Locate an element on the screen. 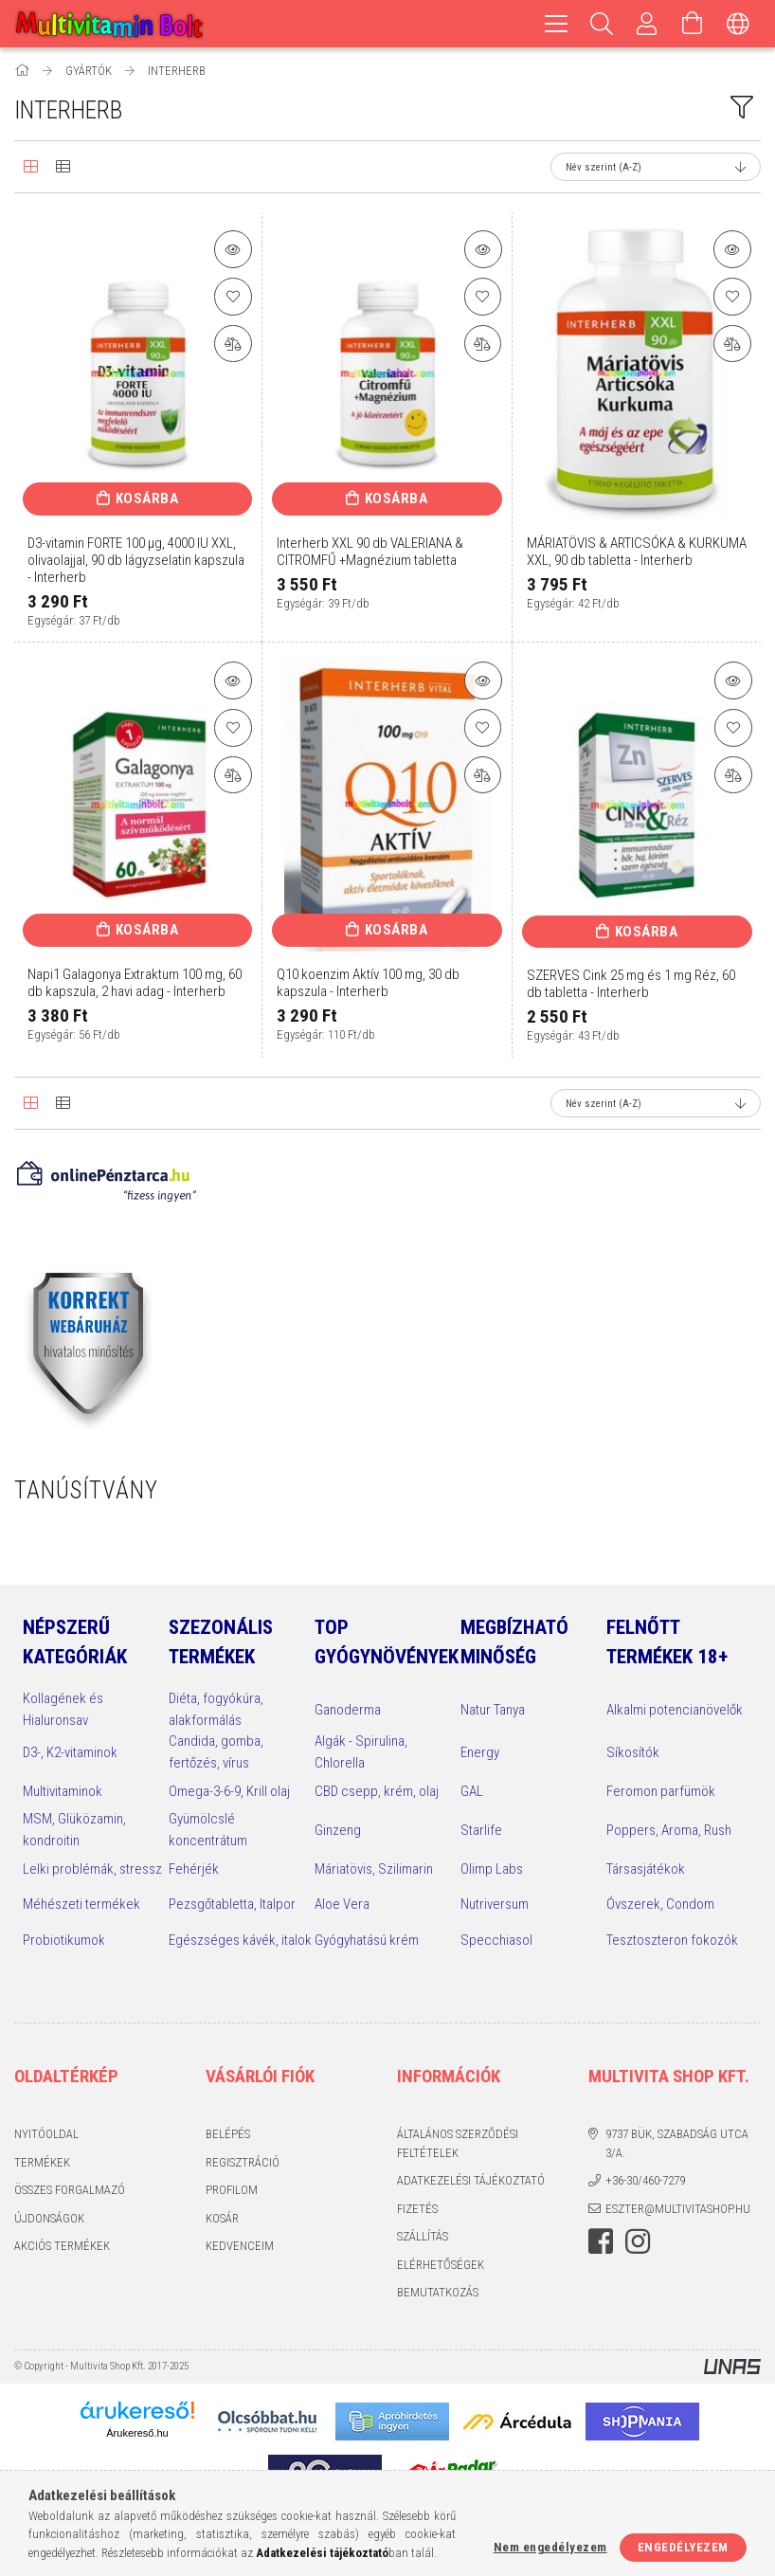 The width and height of the screenshot is (775, 2576). +36-30/460-7279 is located at coordinates (645, 2180).